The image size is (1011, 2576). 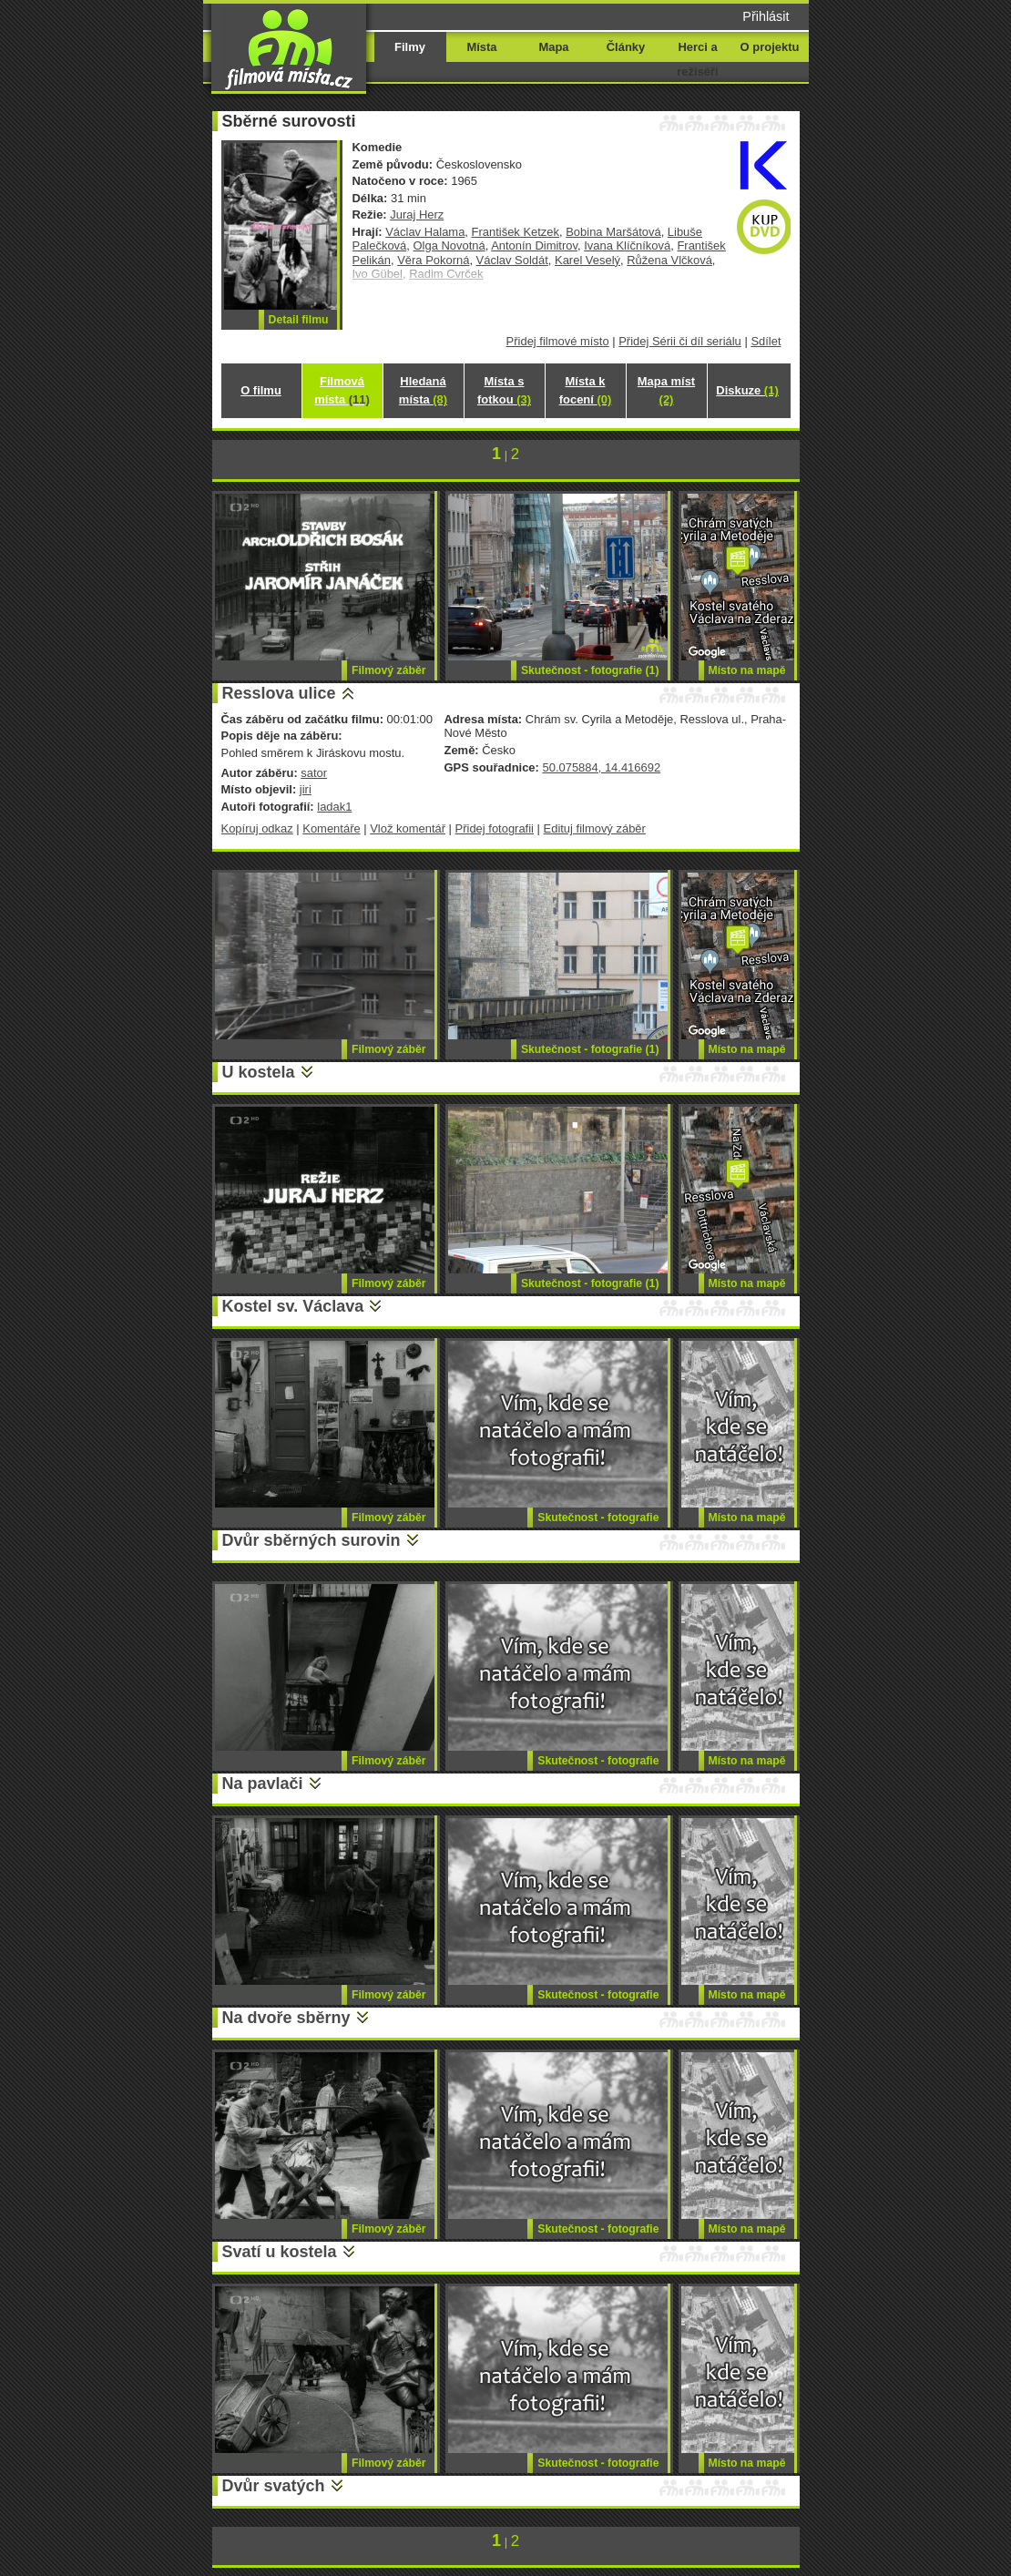 I want to click on Antonín Dimitrov, so click(x=534, y=245).